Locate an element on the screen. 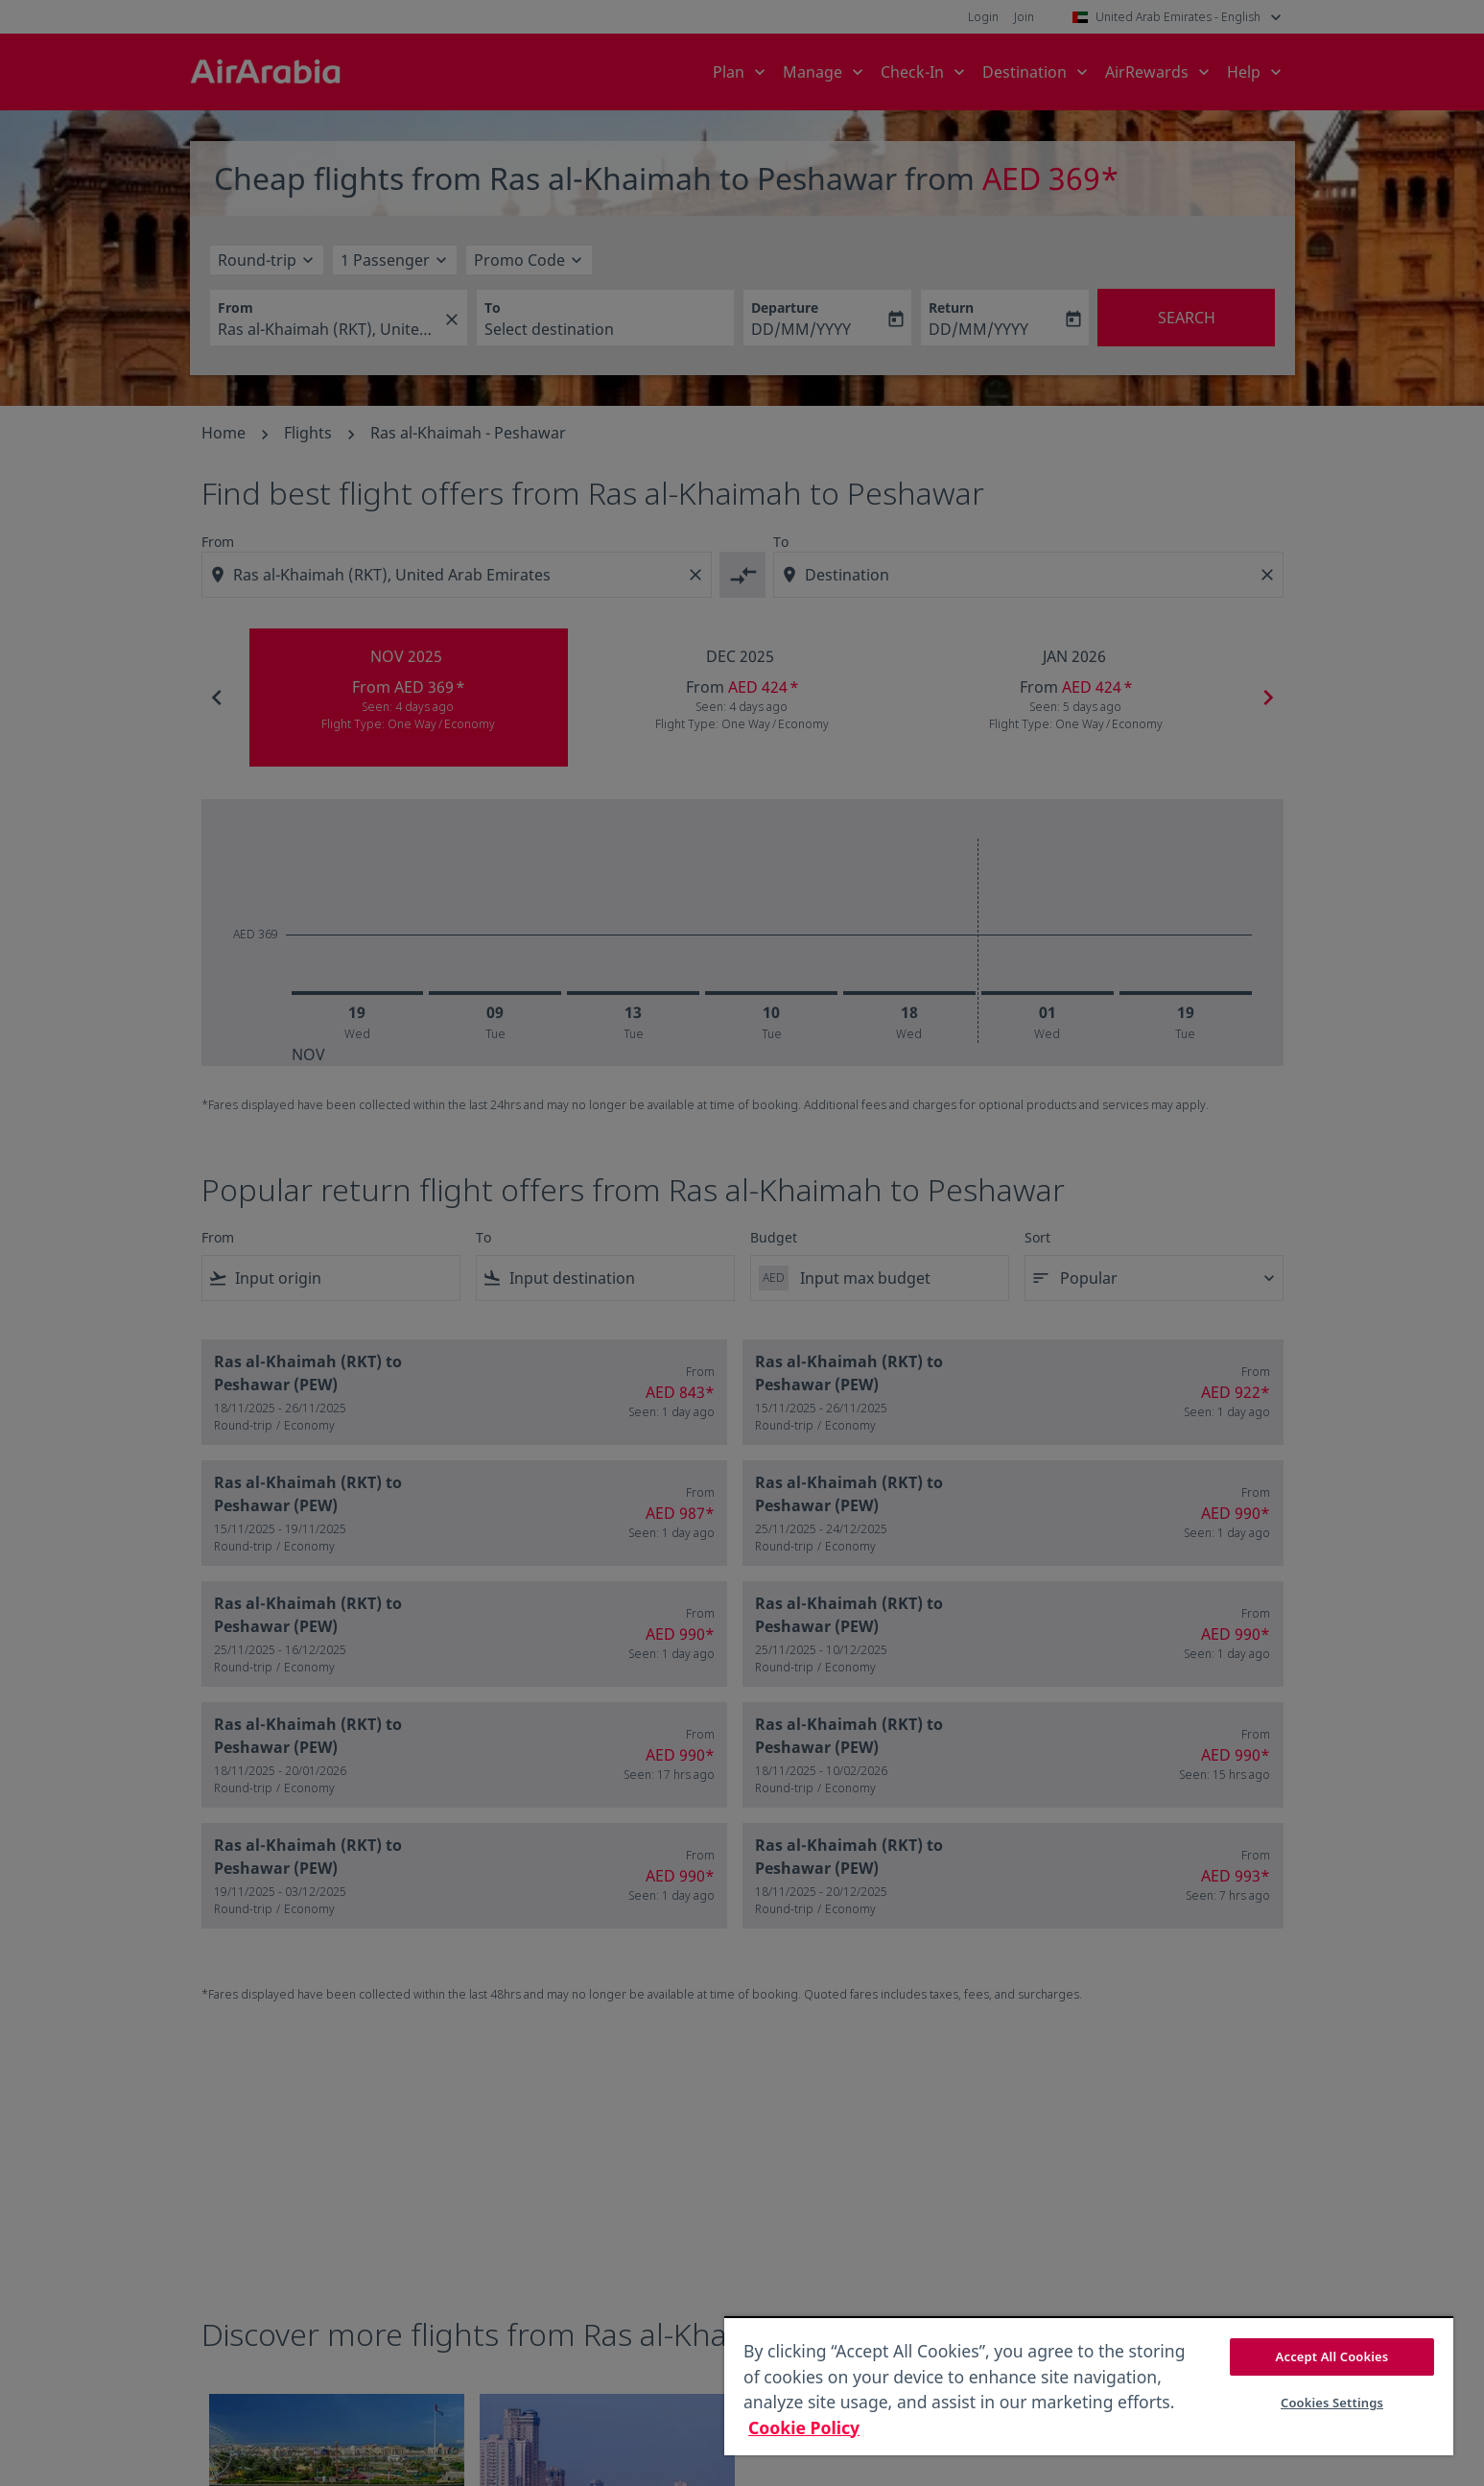 Image resolution: width=1484 pixels, height=2486 pixels. Cookies Settings is located at coordinates (1332, 2402).